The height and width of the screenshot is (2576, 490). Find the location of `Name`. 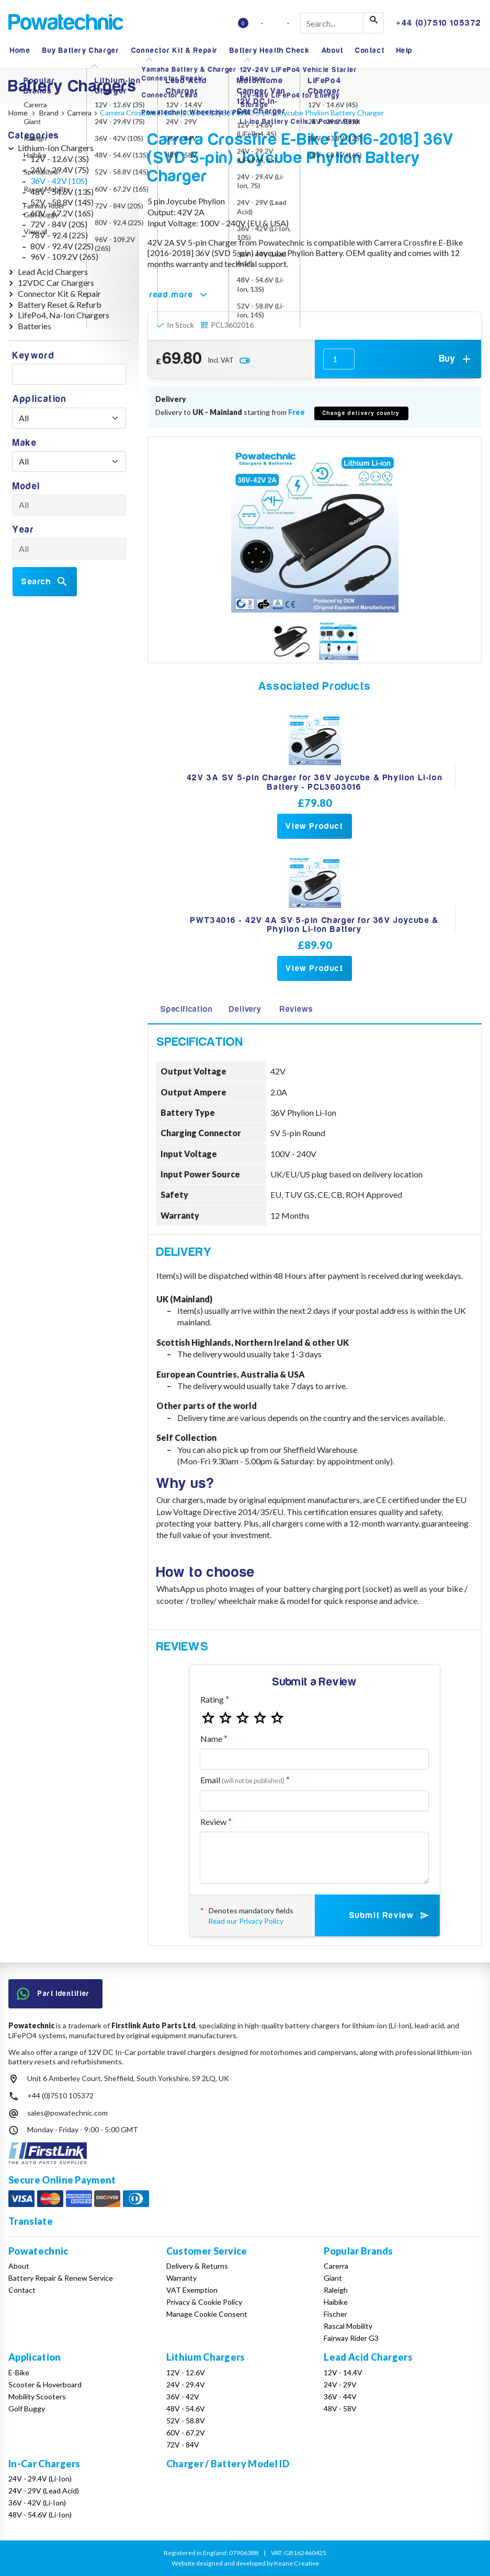

Name is located at coordinates (211, 1738).